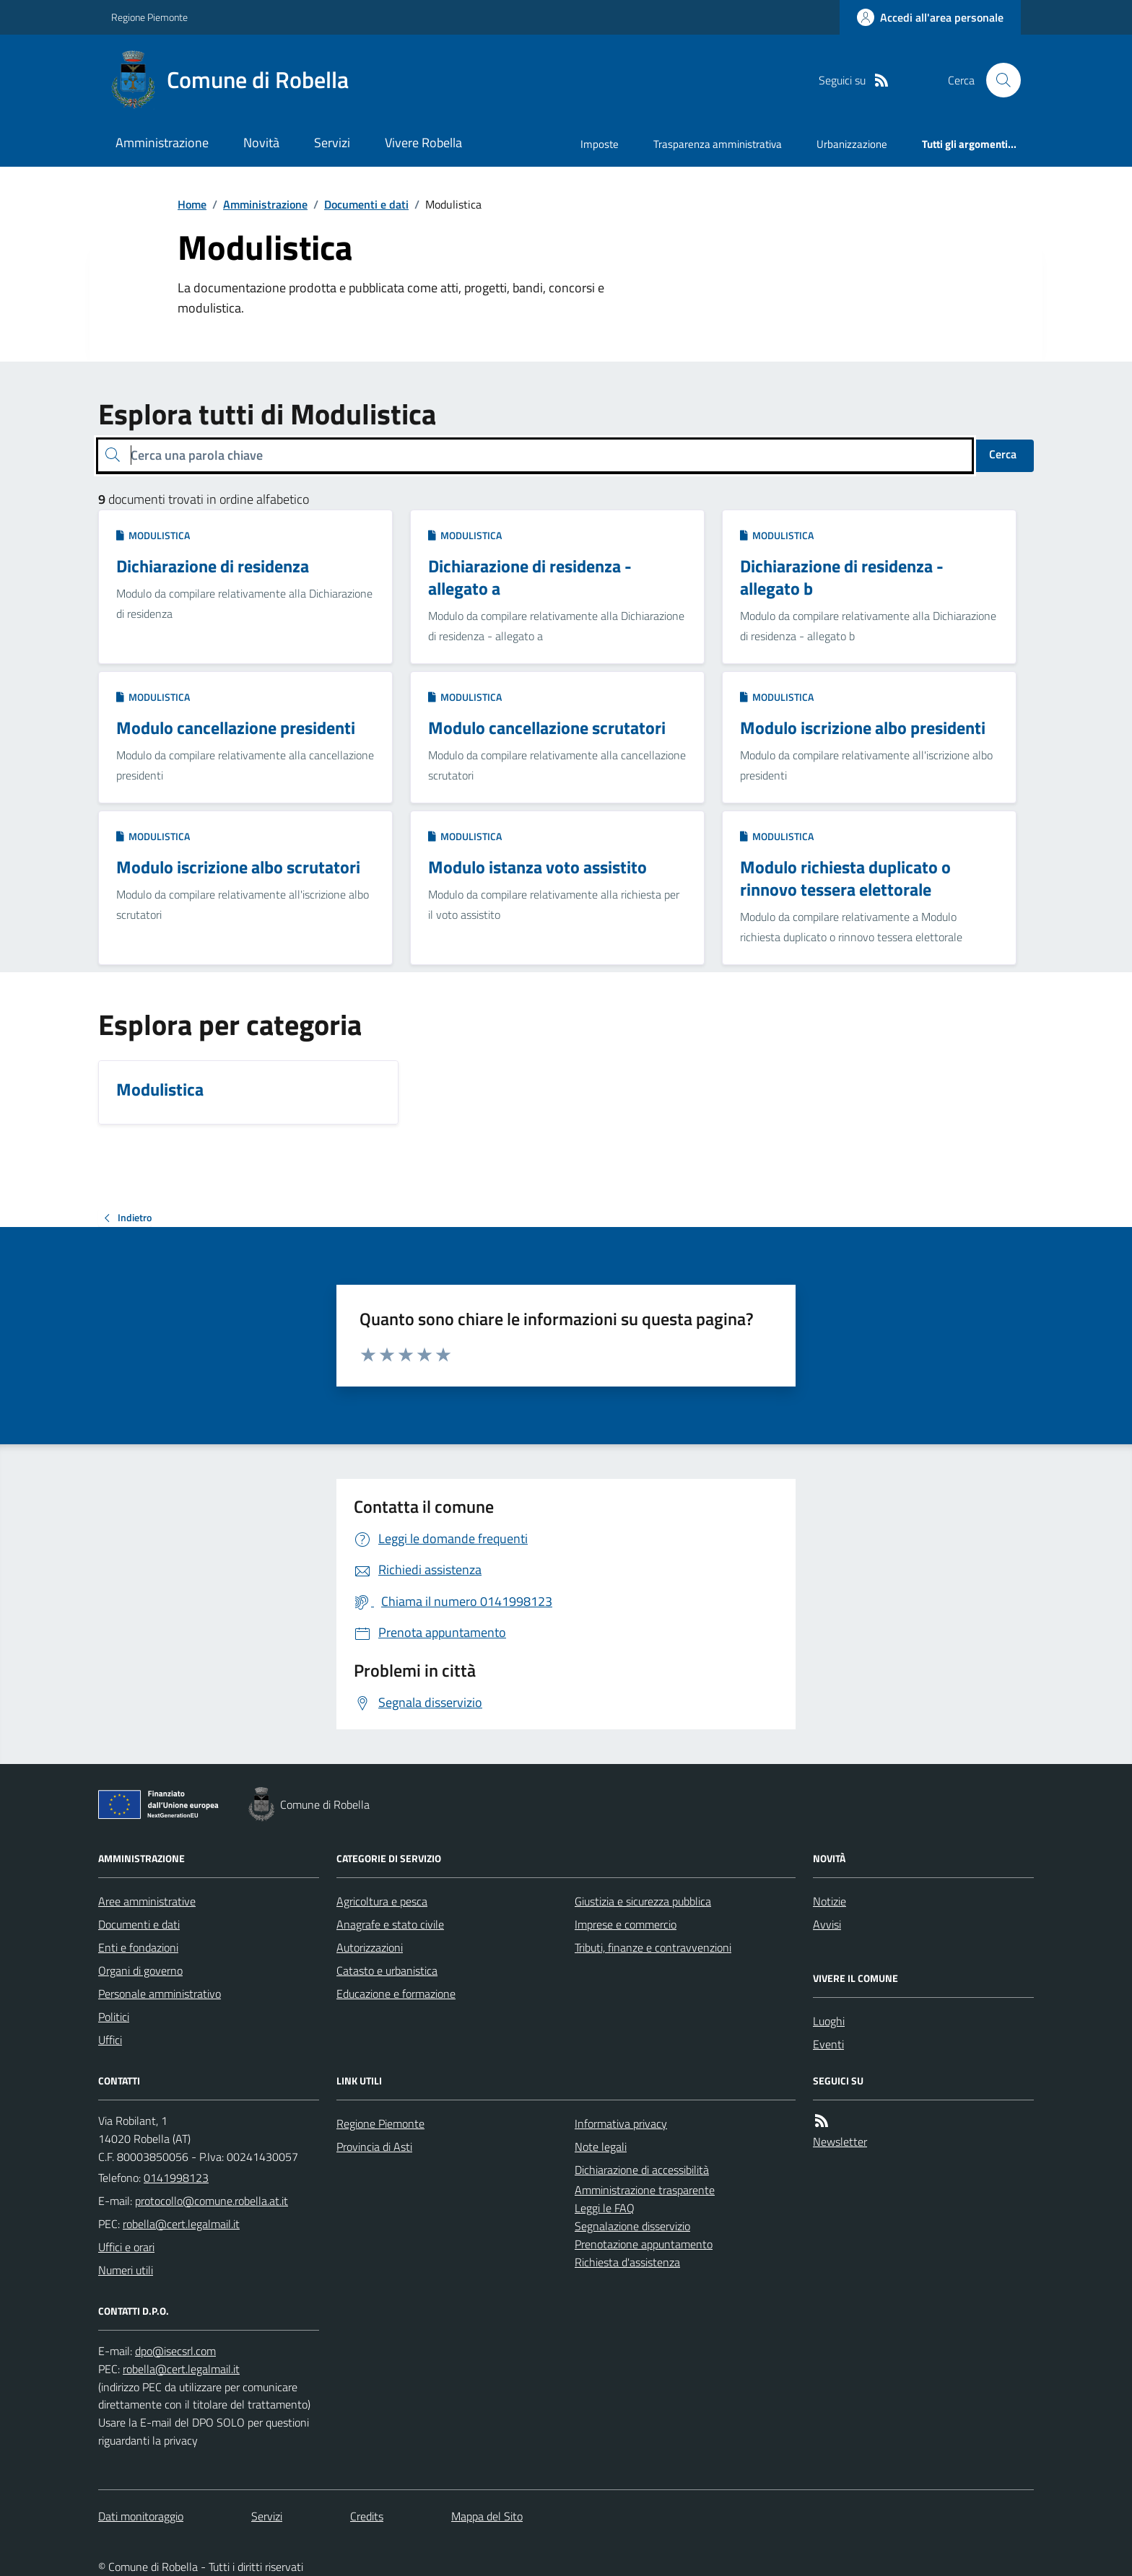 The height and width of the screenshot is (2576, 1132). I want to click on Servizi, so click(332, 142).